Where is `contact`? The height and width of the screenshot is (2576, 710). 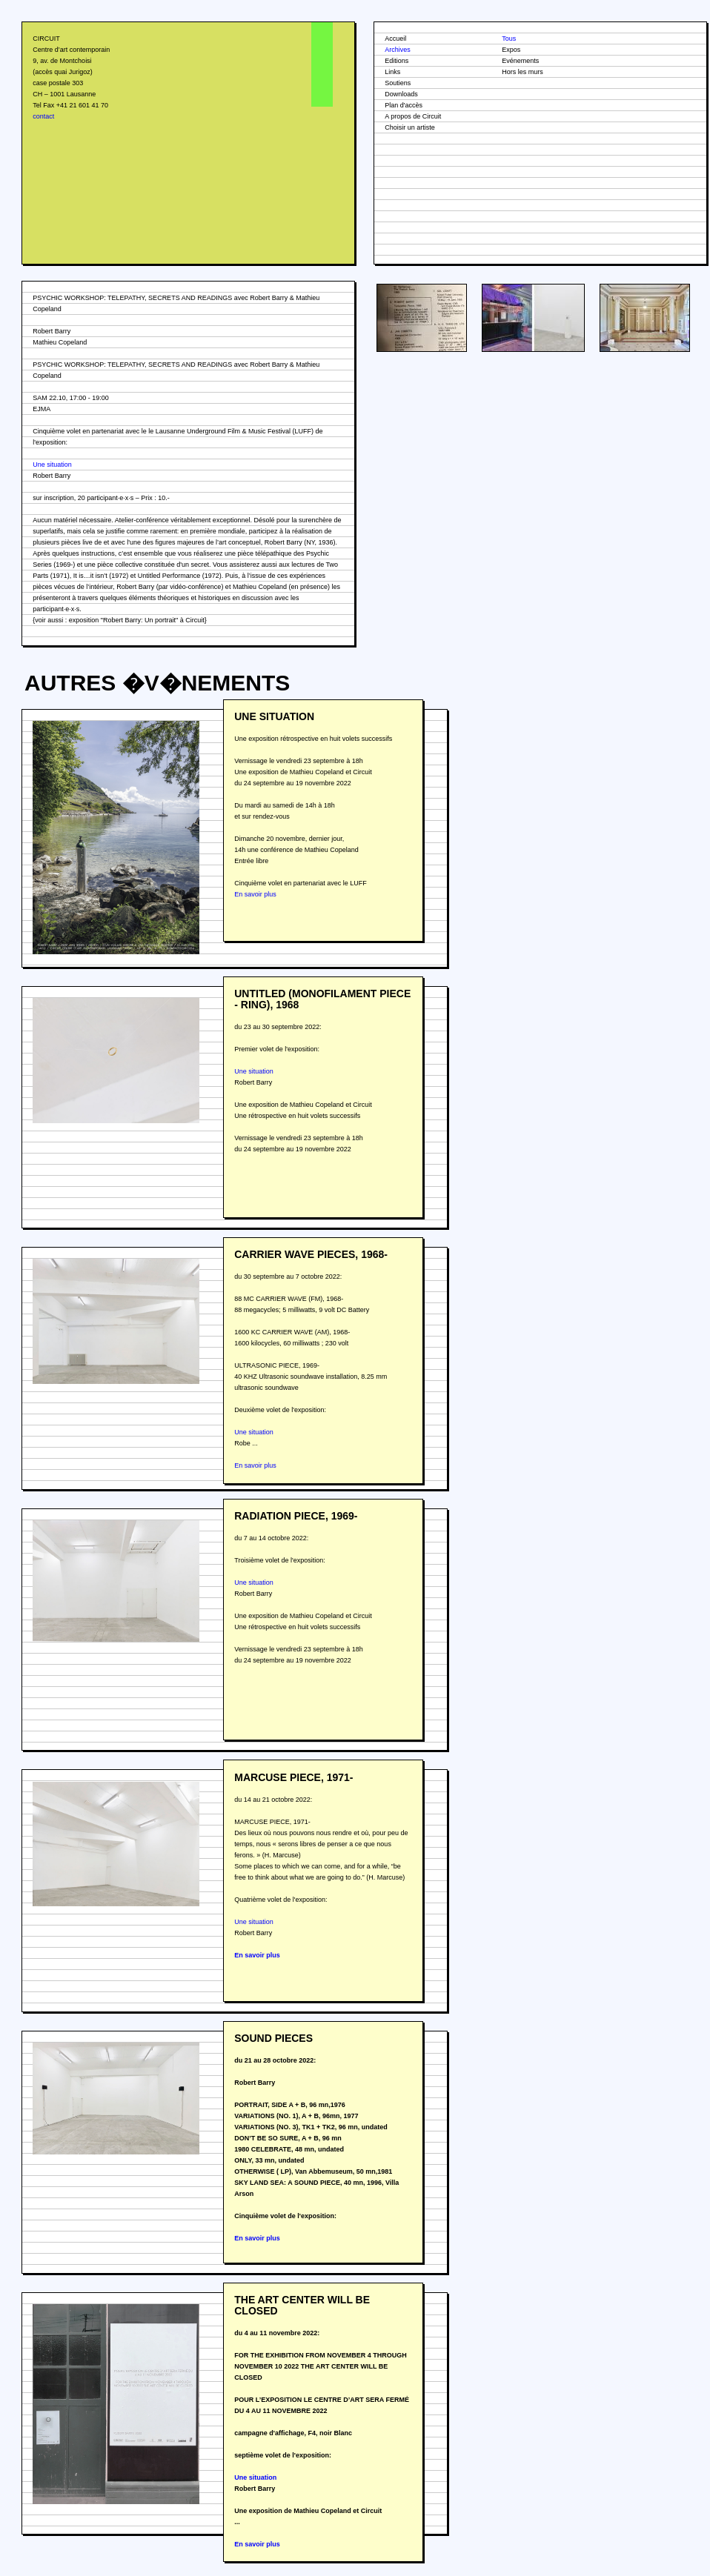
contact is located at coordinates (43, 116).